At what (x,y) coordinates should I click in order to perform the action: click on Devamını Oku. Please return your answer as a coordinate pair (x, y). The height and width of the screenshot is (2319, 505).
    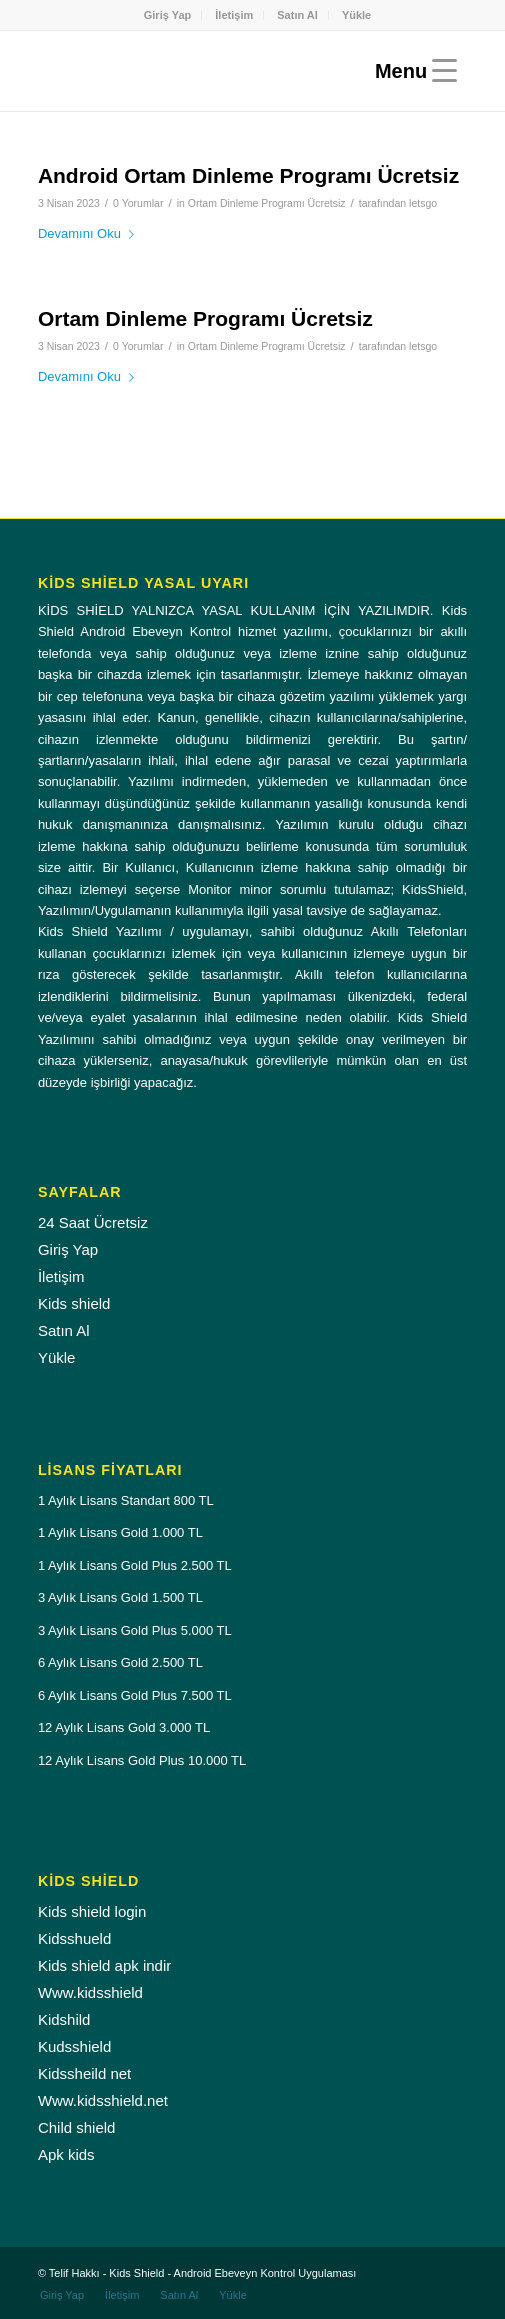
    Looking at the image, I should click on (90, 233).